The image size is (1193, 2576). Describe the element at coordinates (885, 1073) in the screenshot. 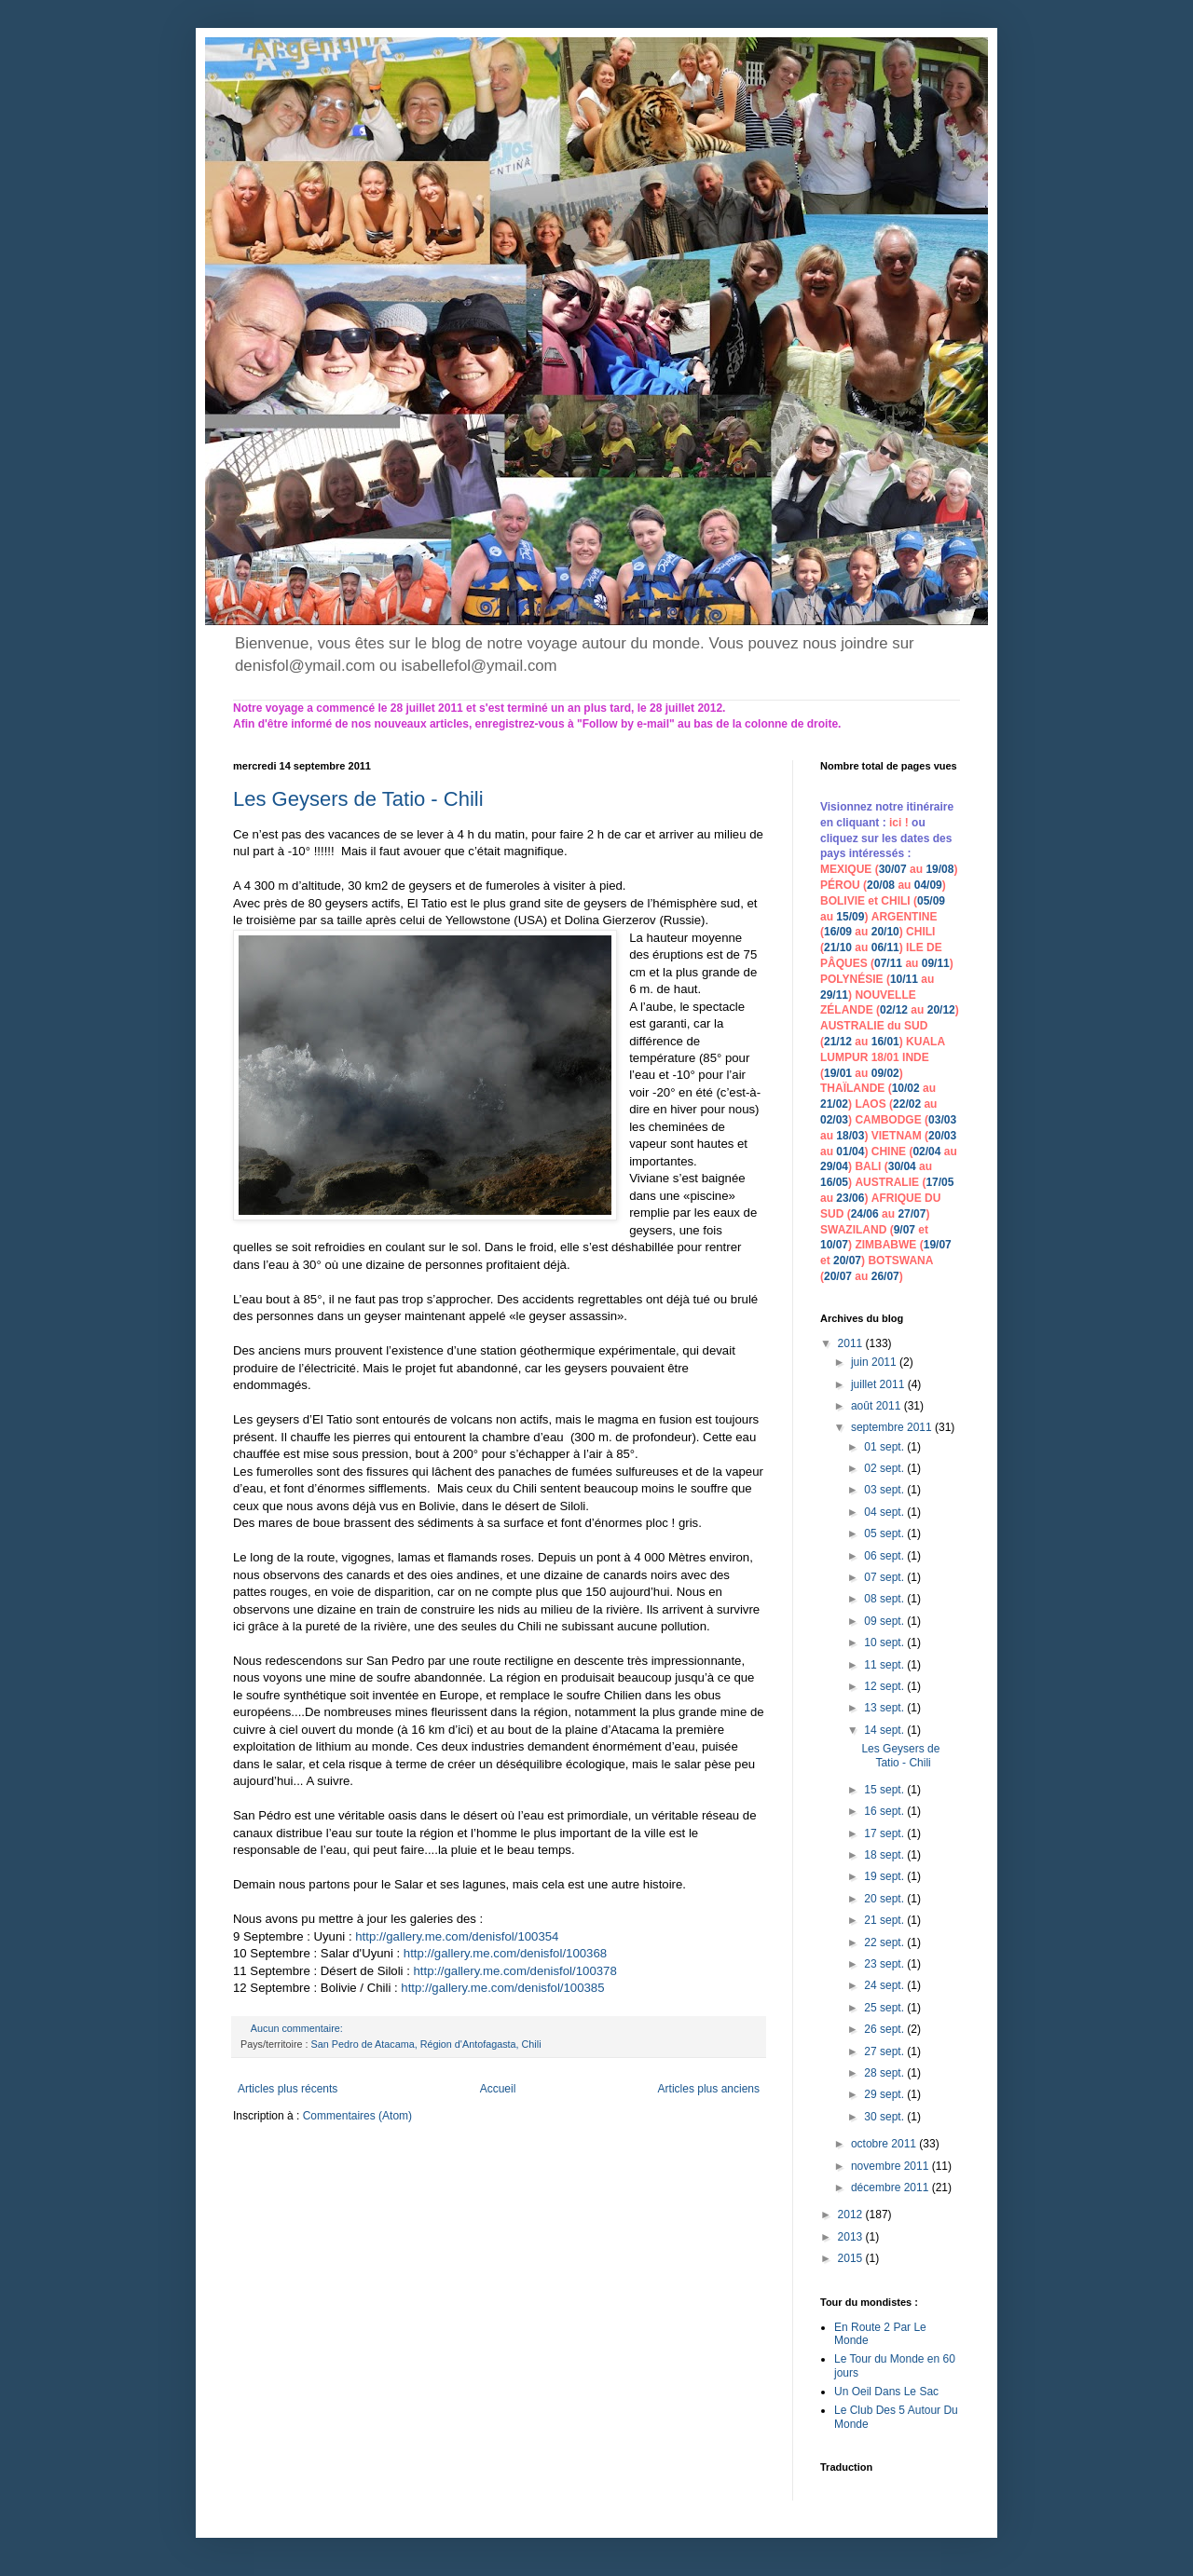

I see `09/02` at that location.